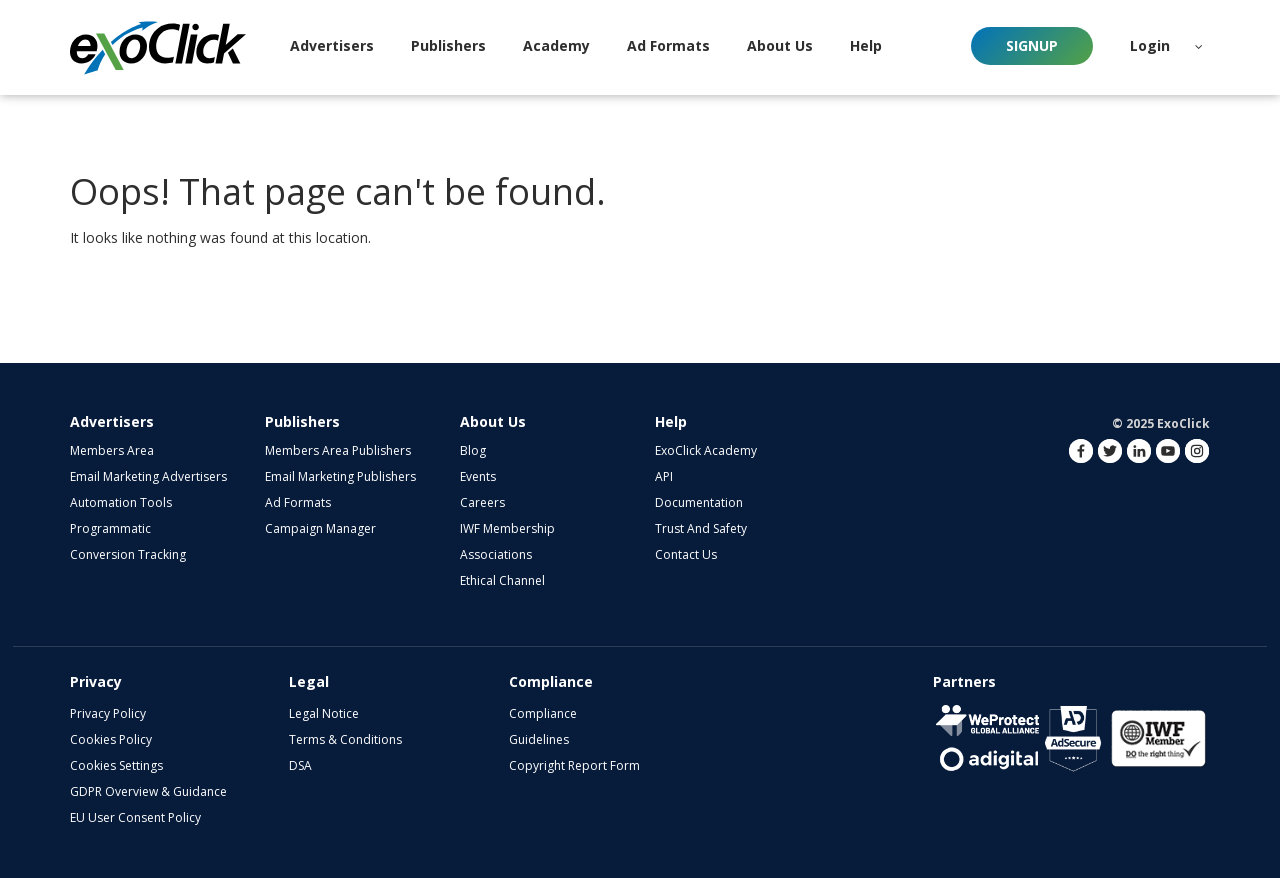 Image resolution: width=1280 pixels, height=878 pixels. What do you see at coordinates (112, 421) in the screenshot?
I see `Advertisers` at bounding box center [112, 421].